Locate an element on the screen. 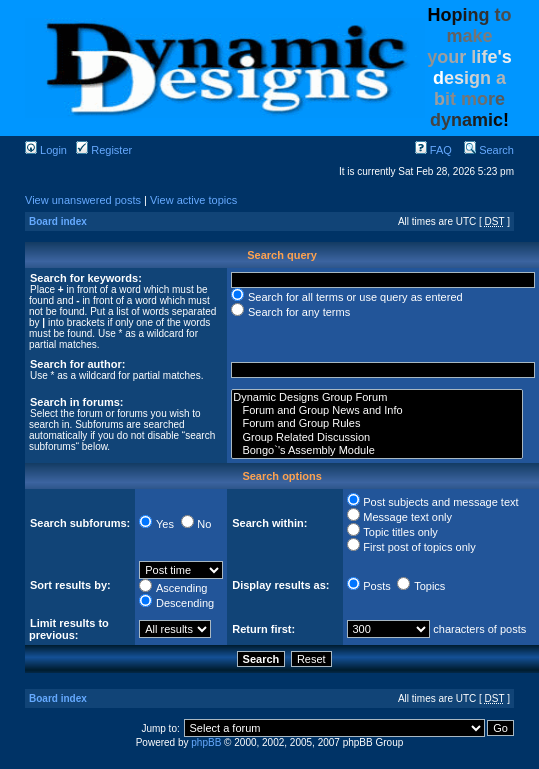  Login is located at coordinates (46, 150).